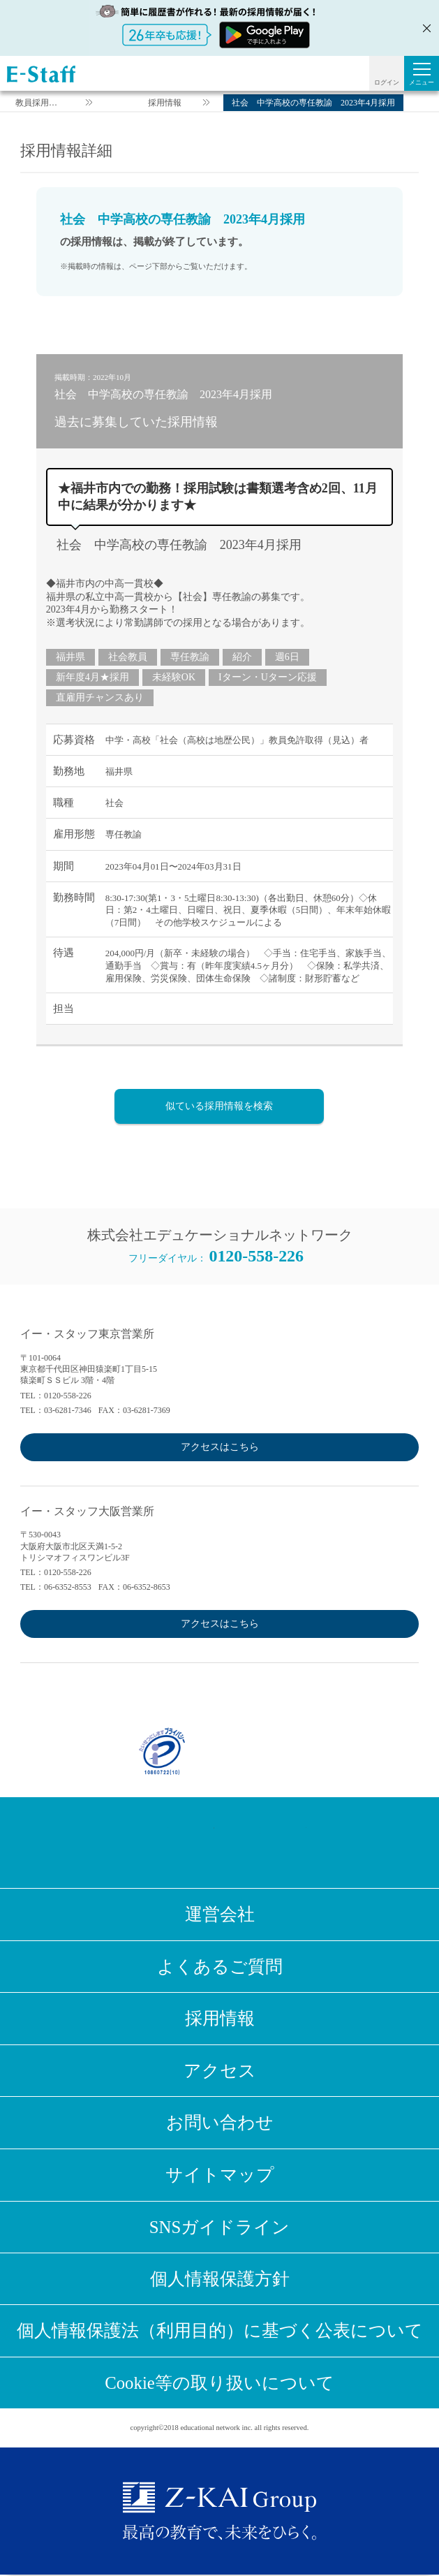 This screenshot has height=2576, width=439. I want to click on サイトマップ, so click(219, 2175).